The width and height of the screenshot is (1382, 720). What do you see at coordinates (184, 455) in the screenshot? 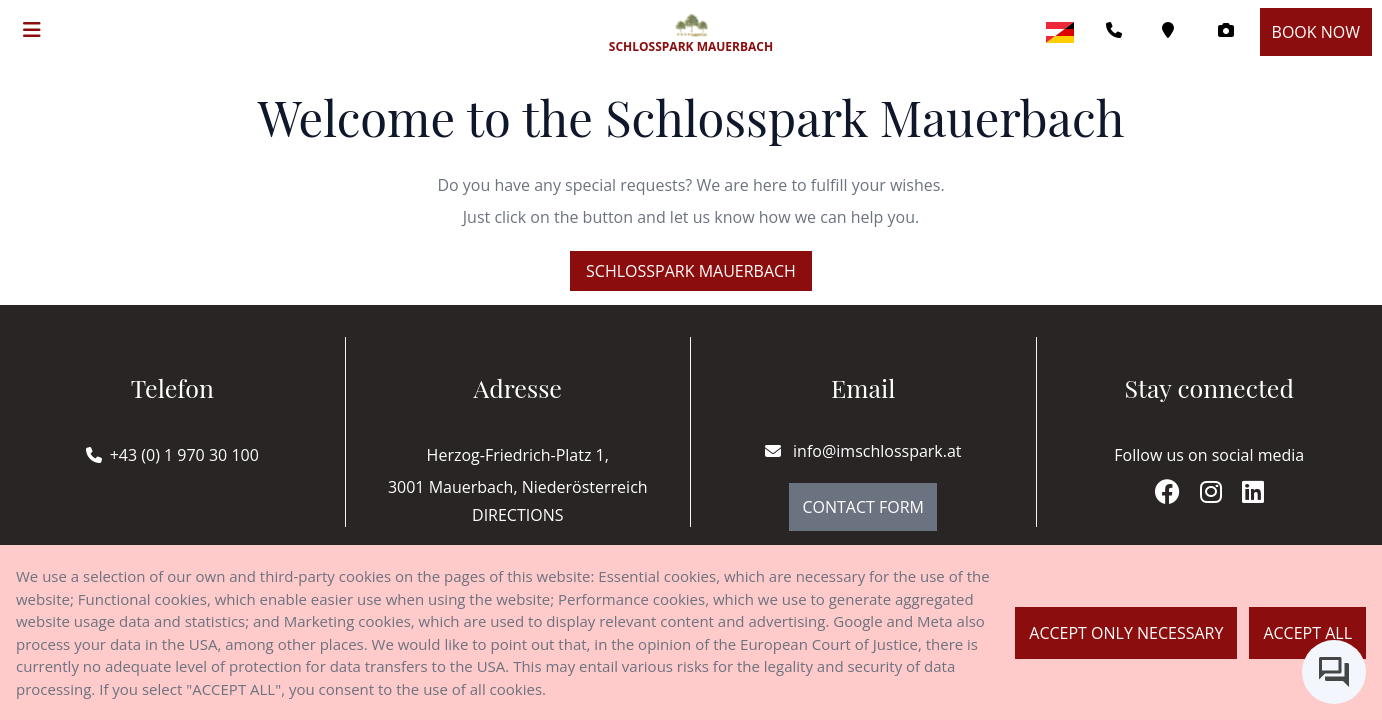
I see `+43 (0) 1 970 30 100` at bounding box center [184, 455].